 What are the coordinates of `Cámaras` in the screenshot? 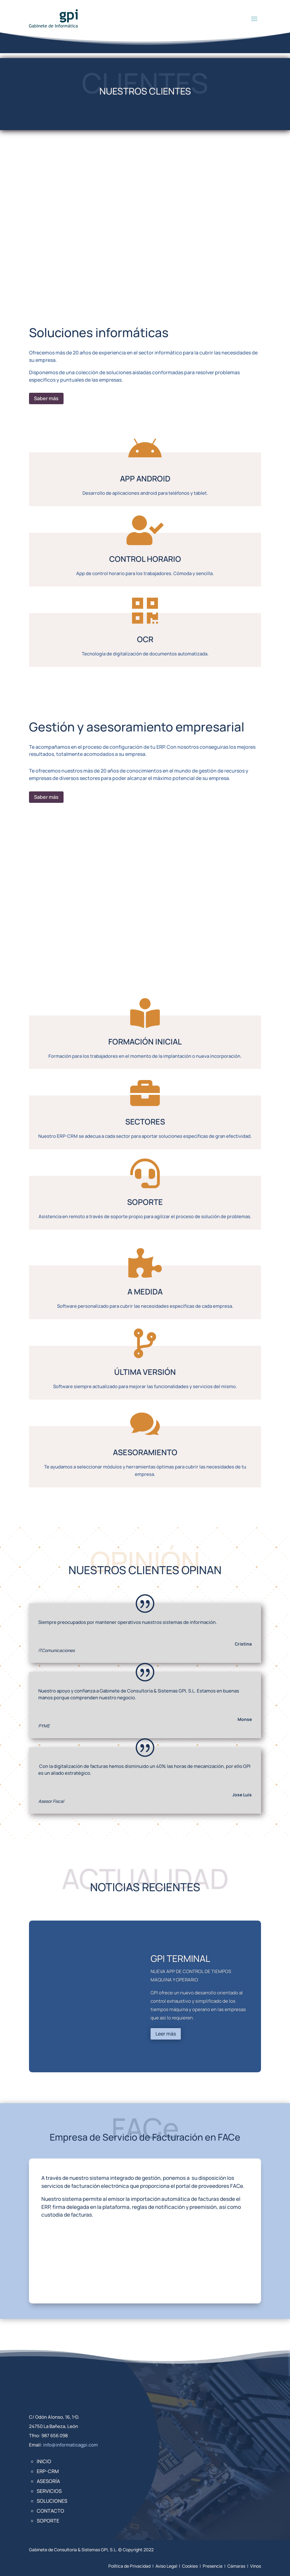 It's located at (236, 2566).